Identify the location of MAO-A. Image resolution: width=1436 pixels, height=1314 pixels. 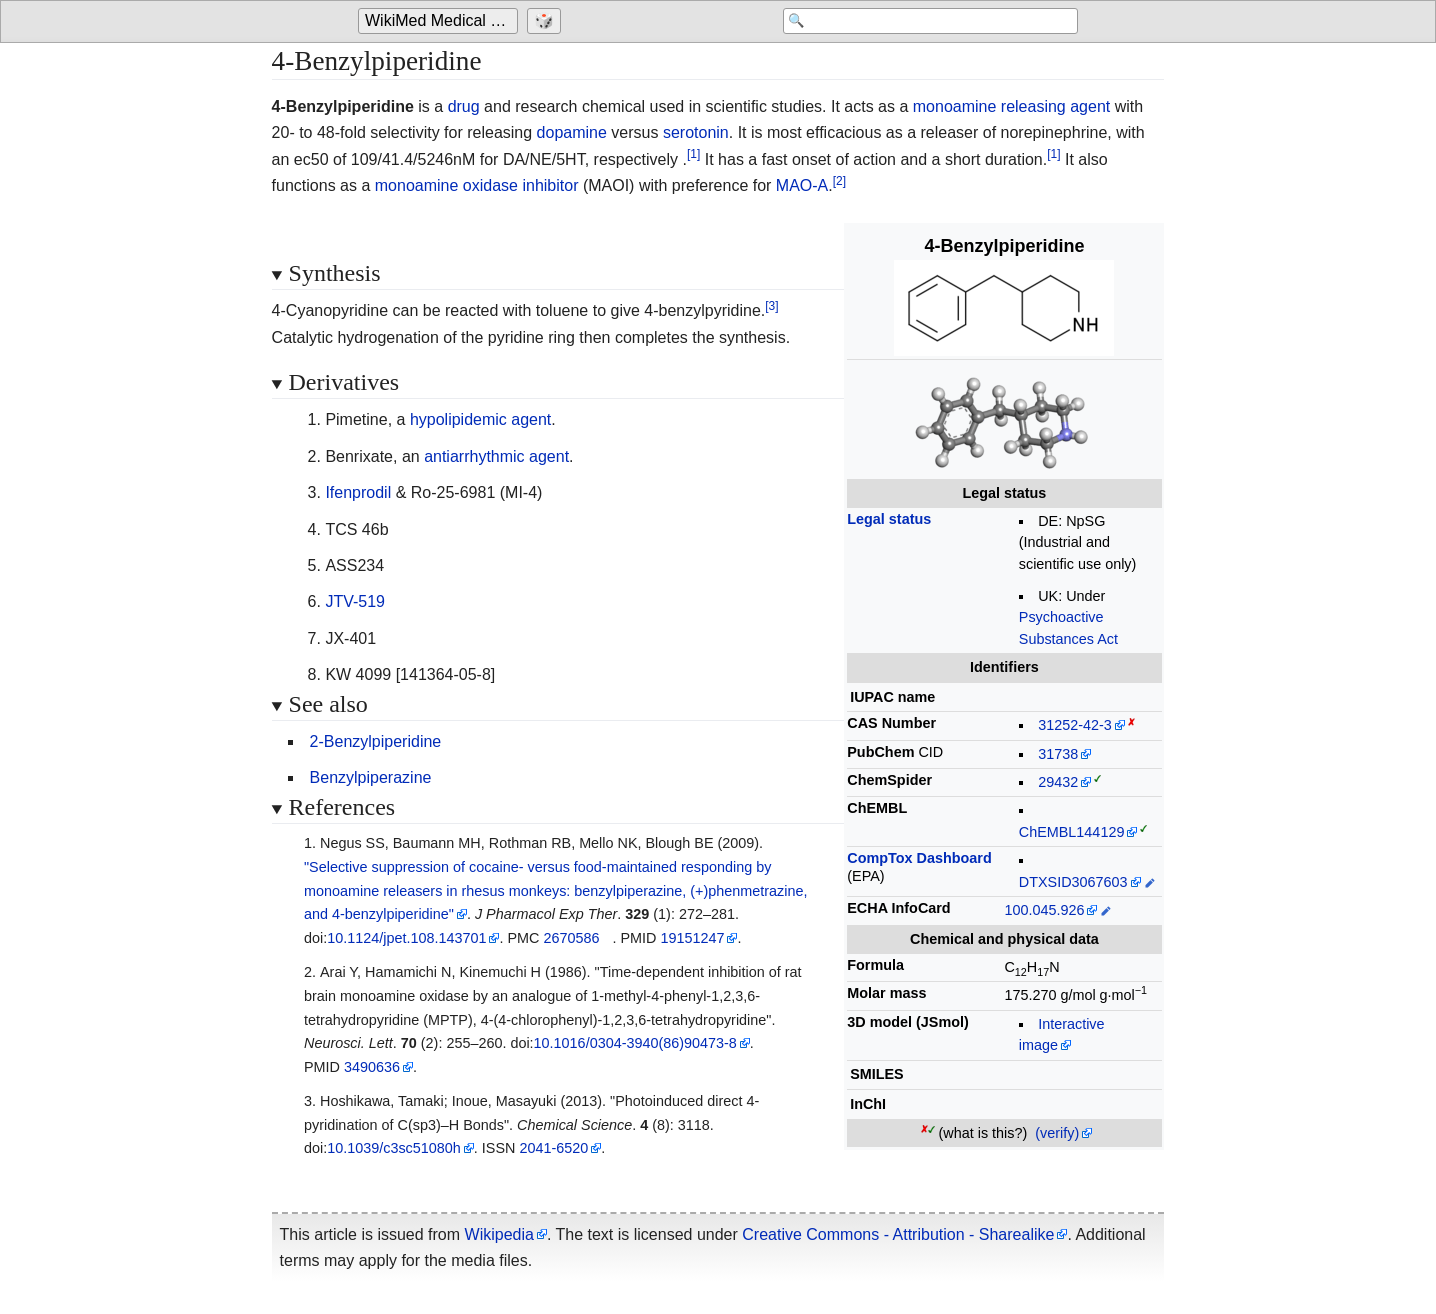
(802, 185).